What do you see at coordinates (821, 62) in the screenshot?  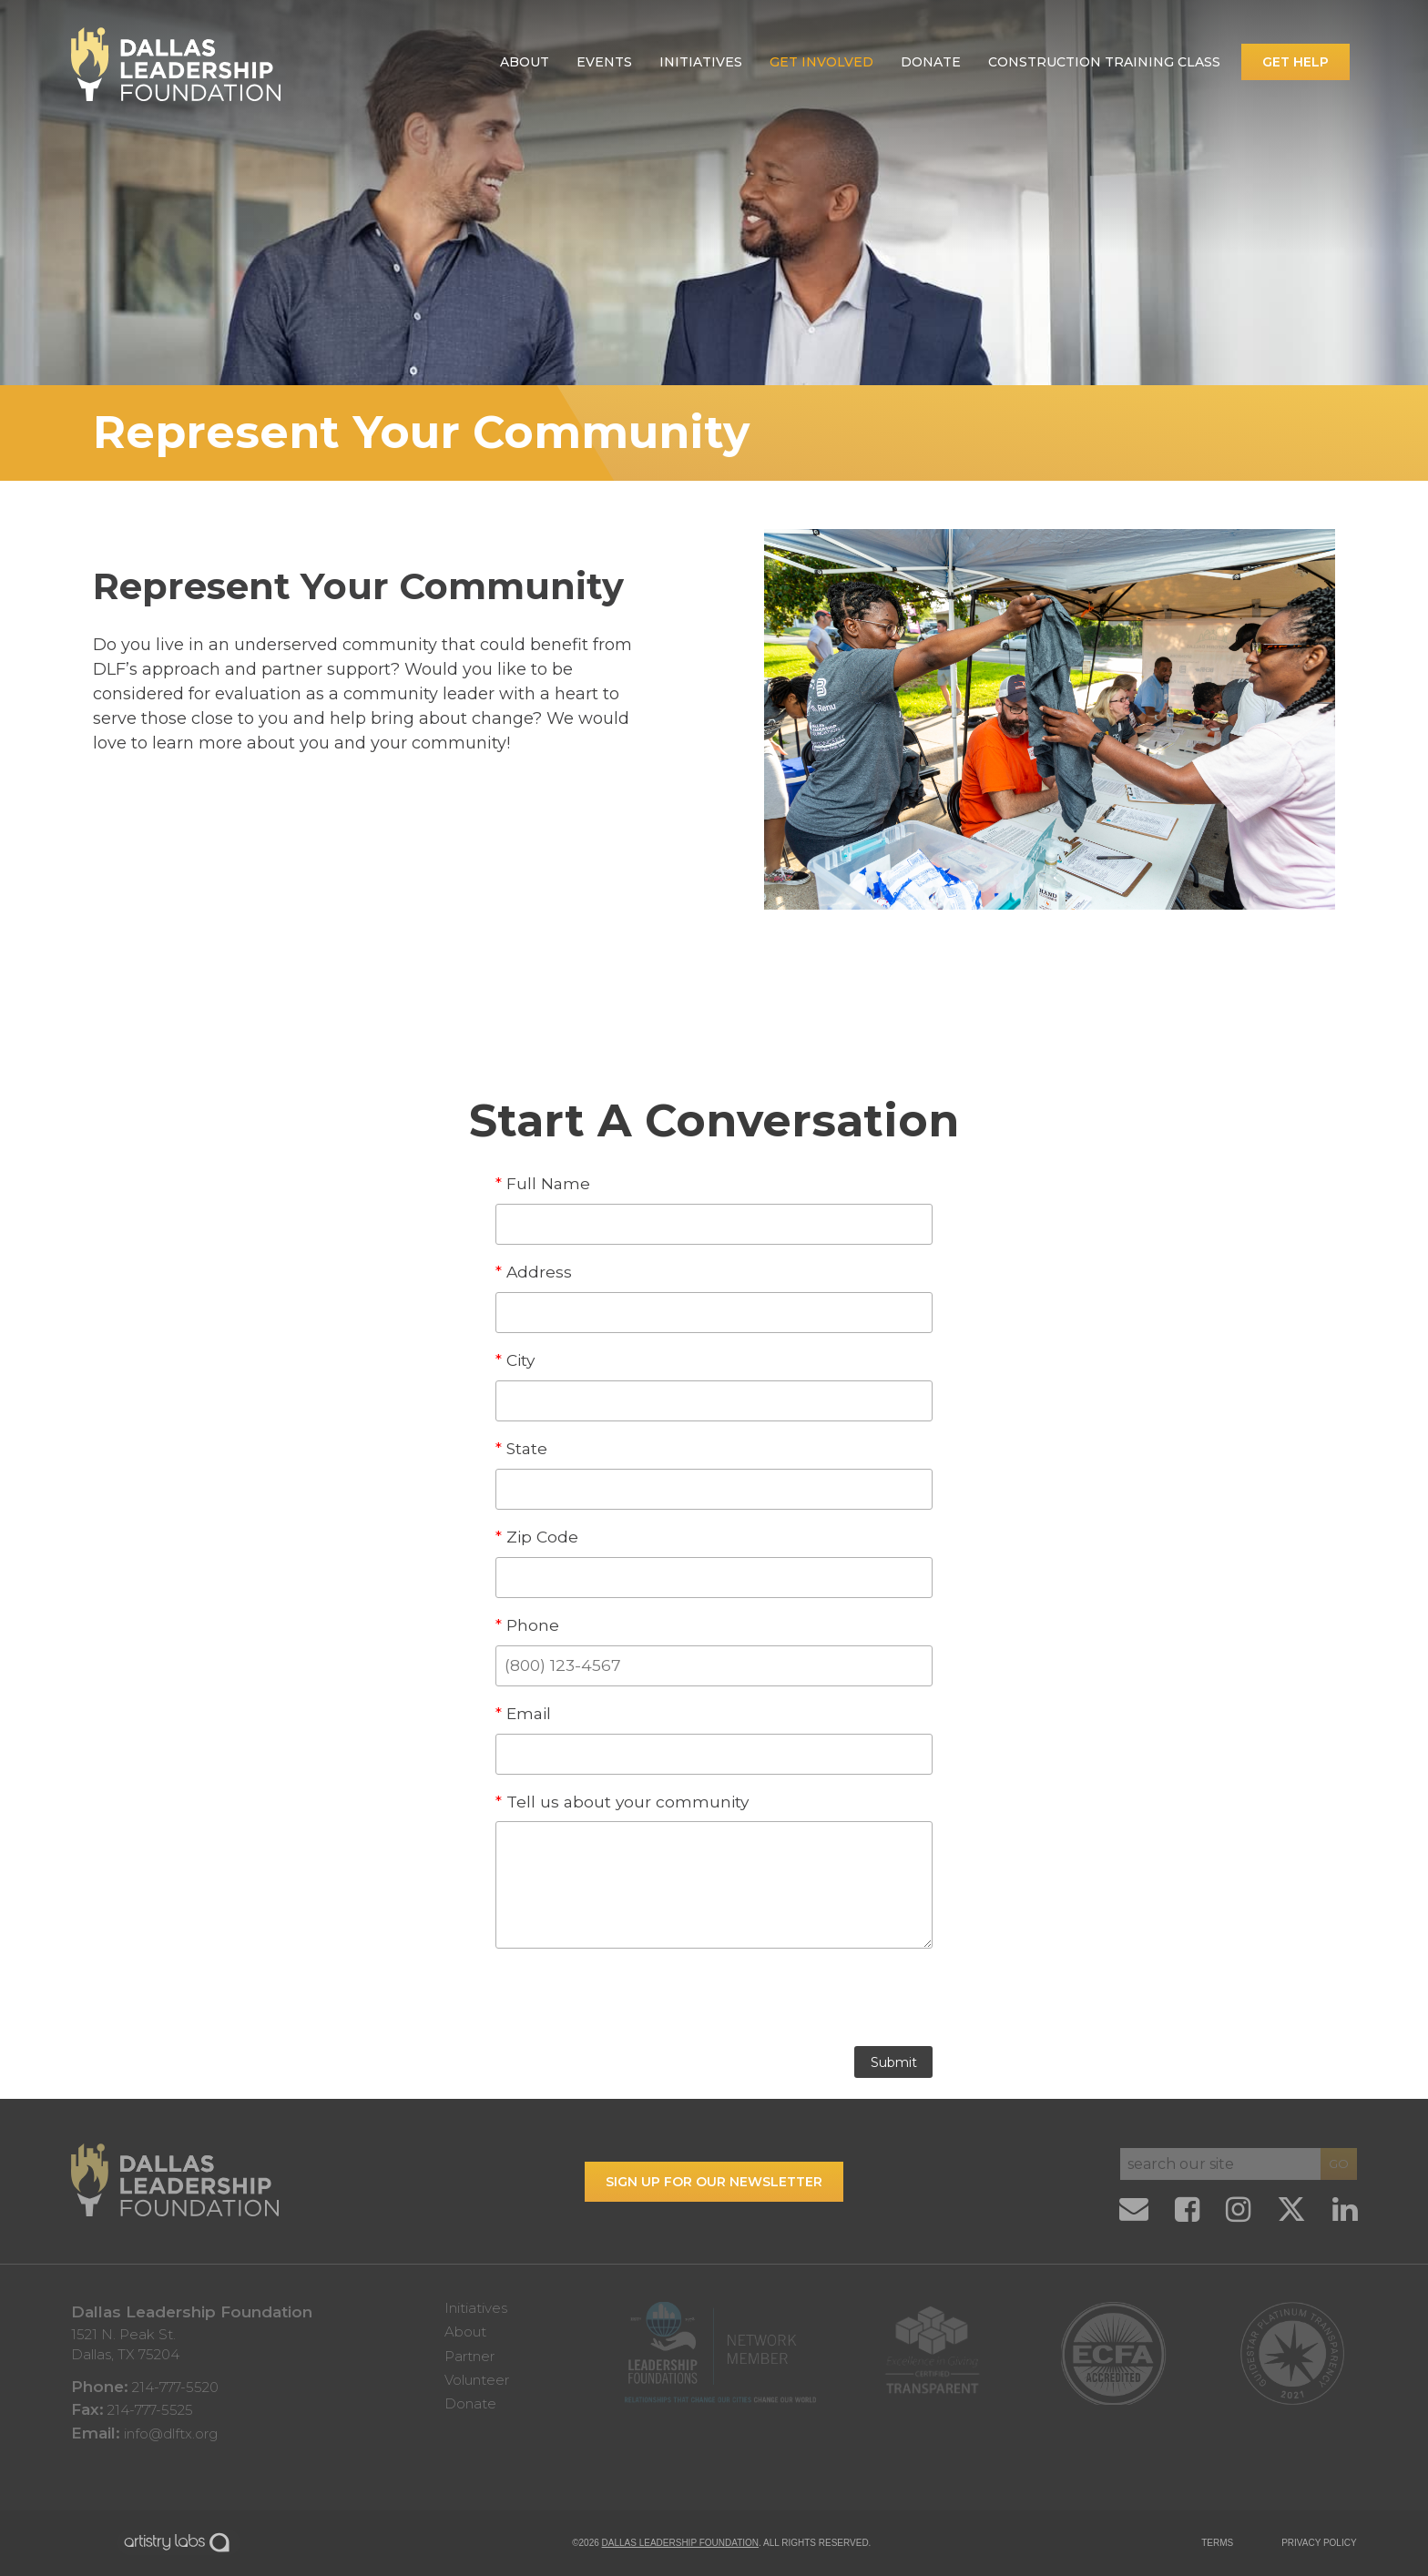 I see `Get Involved` at bounding box center [821, 62].